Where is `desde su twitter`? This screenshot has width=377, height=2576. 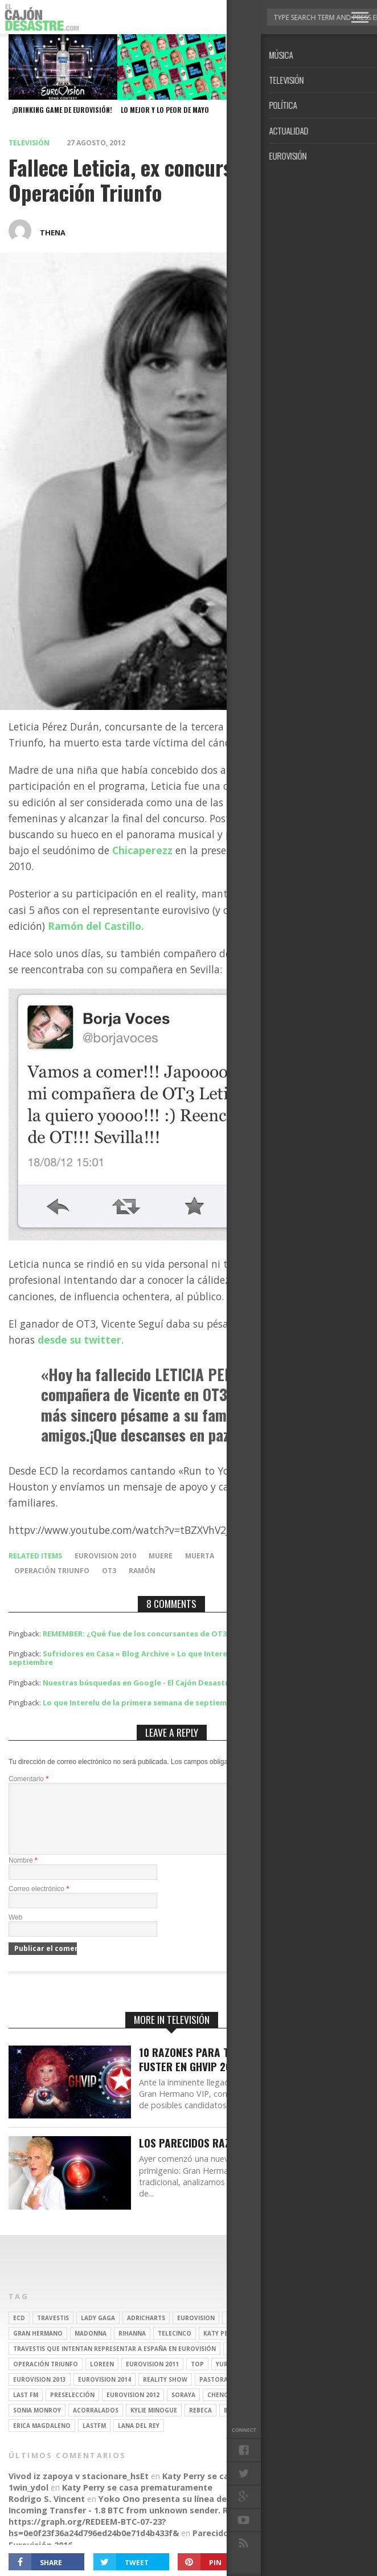
desde su twitter is located at coordinates (79, 1339).